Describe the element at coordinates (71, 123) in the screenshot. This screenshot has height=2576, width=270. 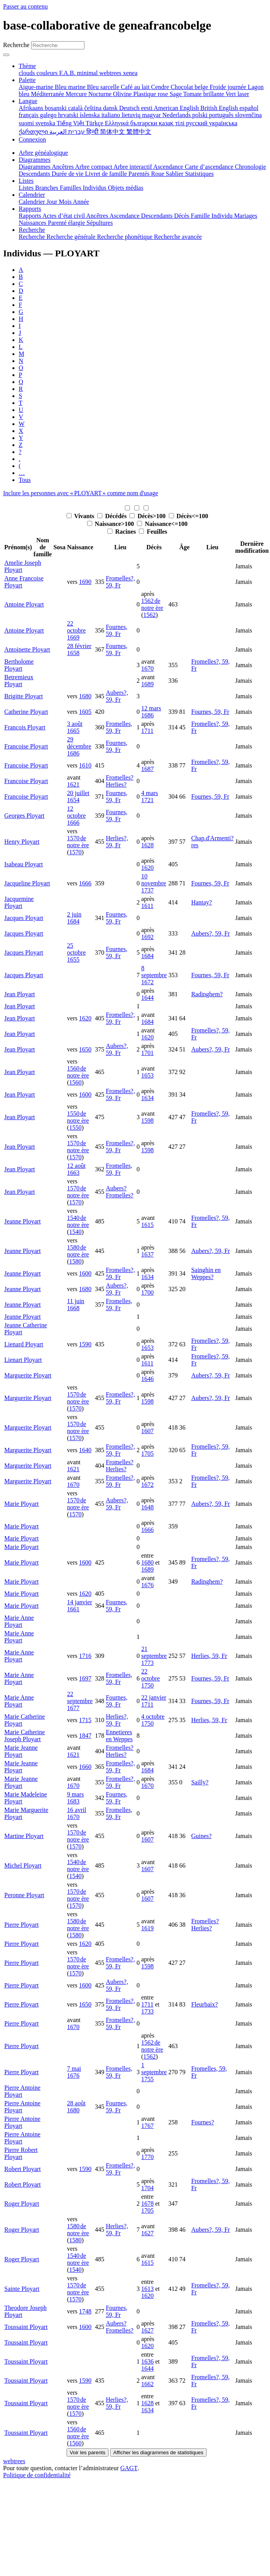
I see `Tiếng Việt [menuitem]` at that location.